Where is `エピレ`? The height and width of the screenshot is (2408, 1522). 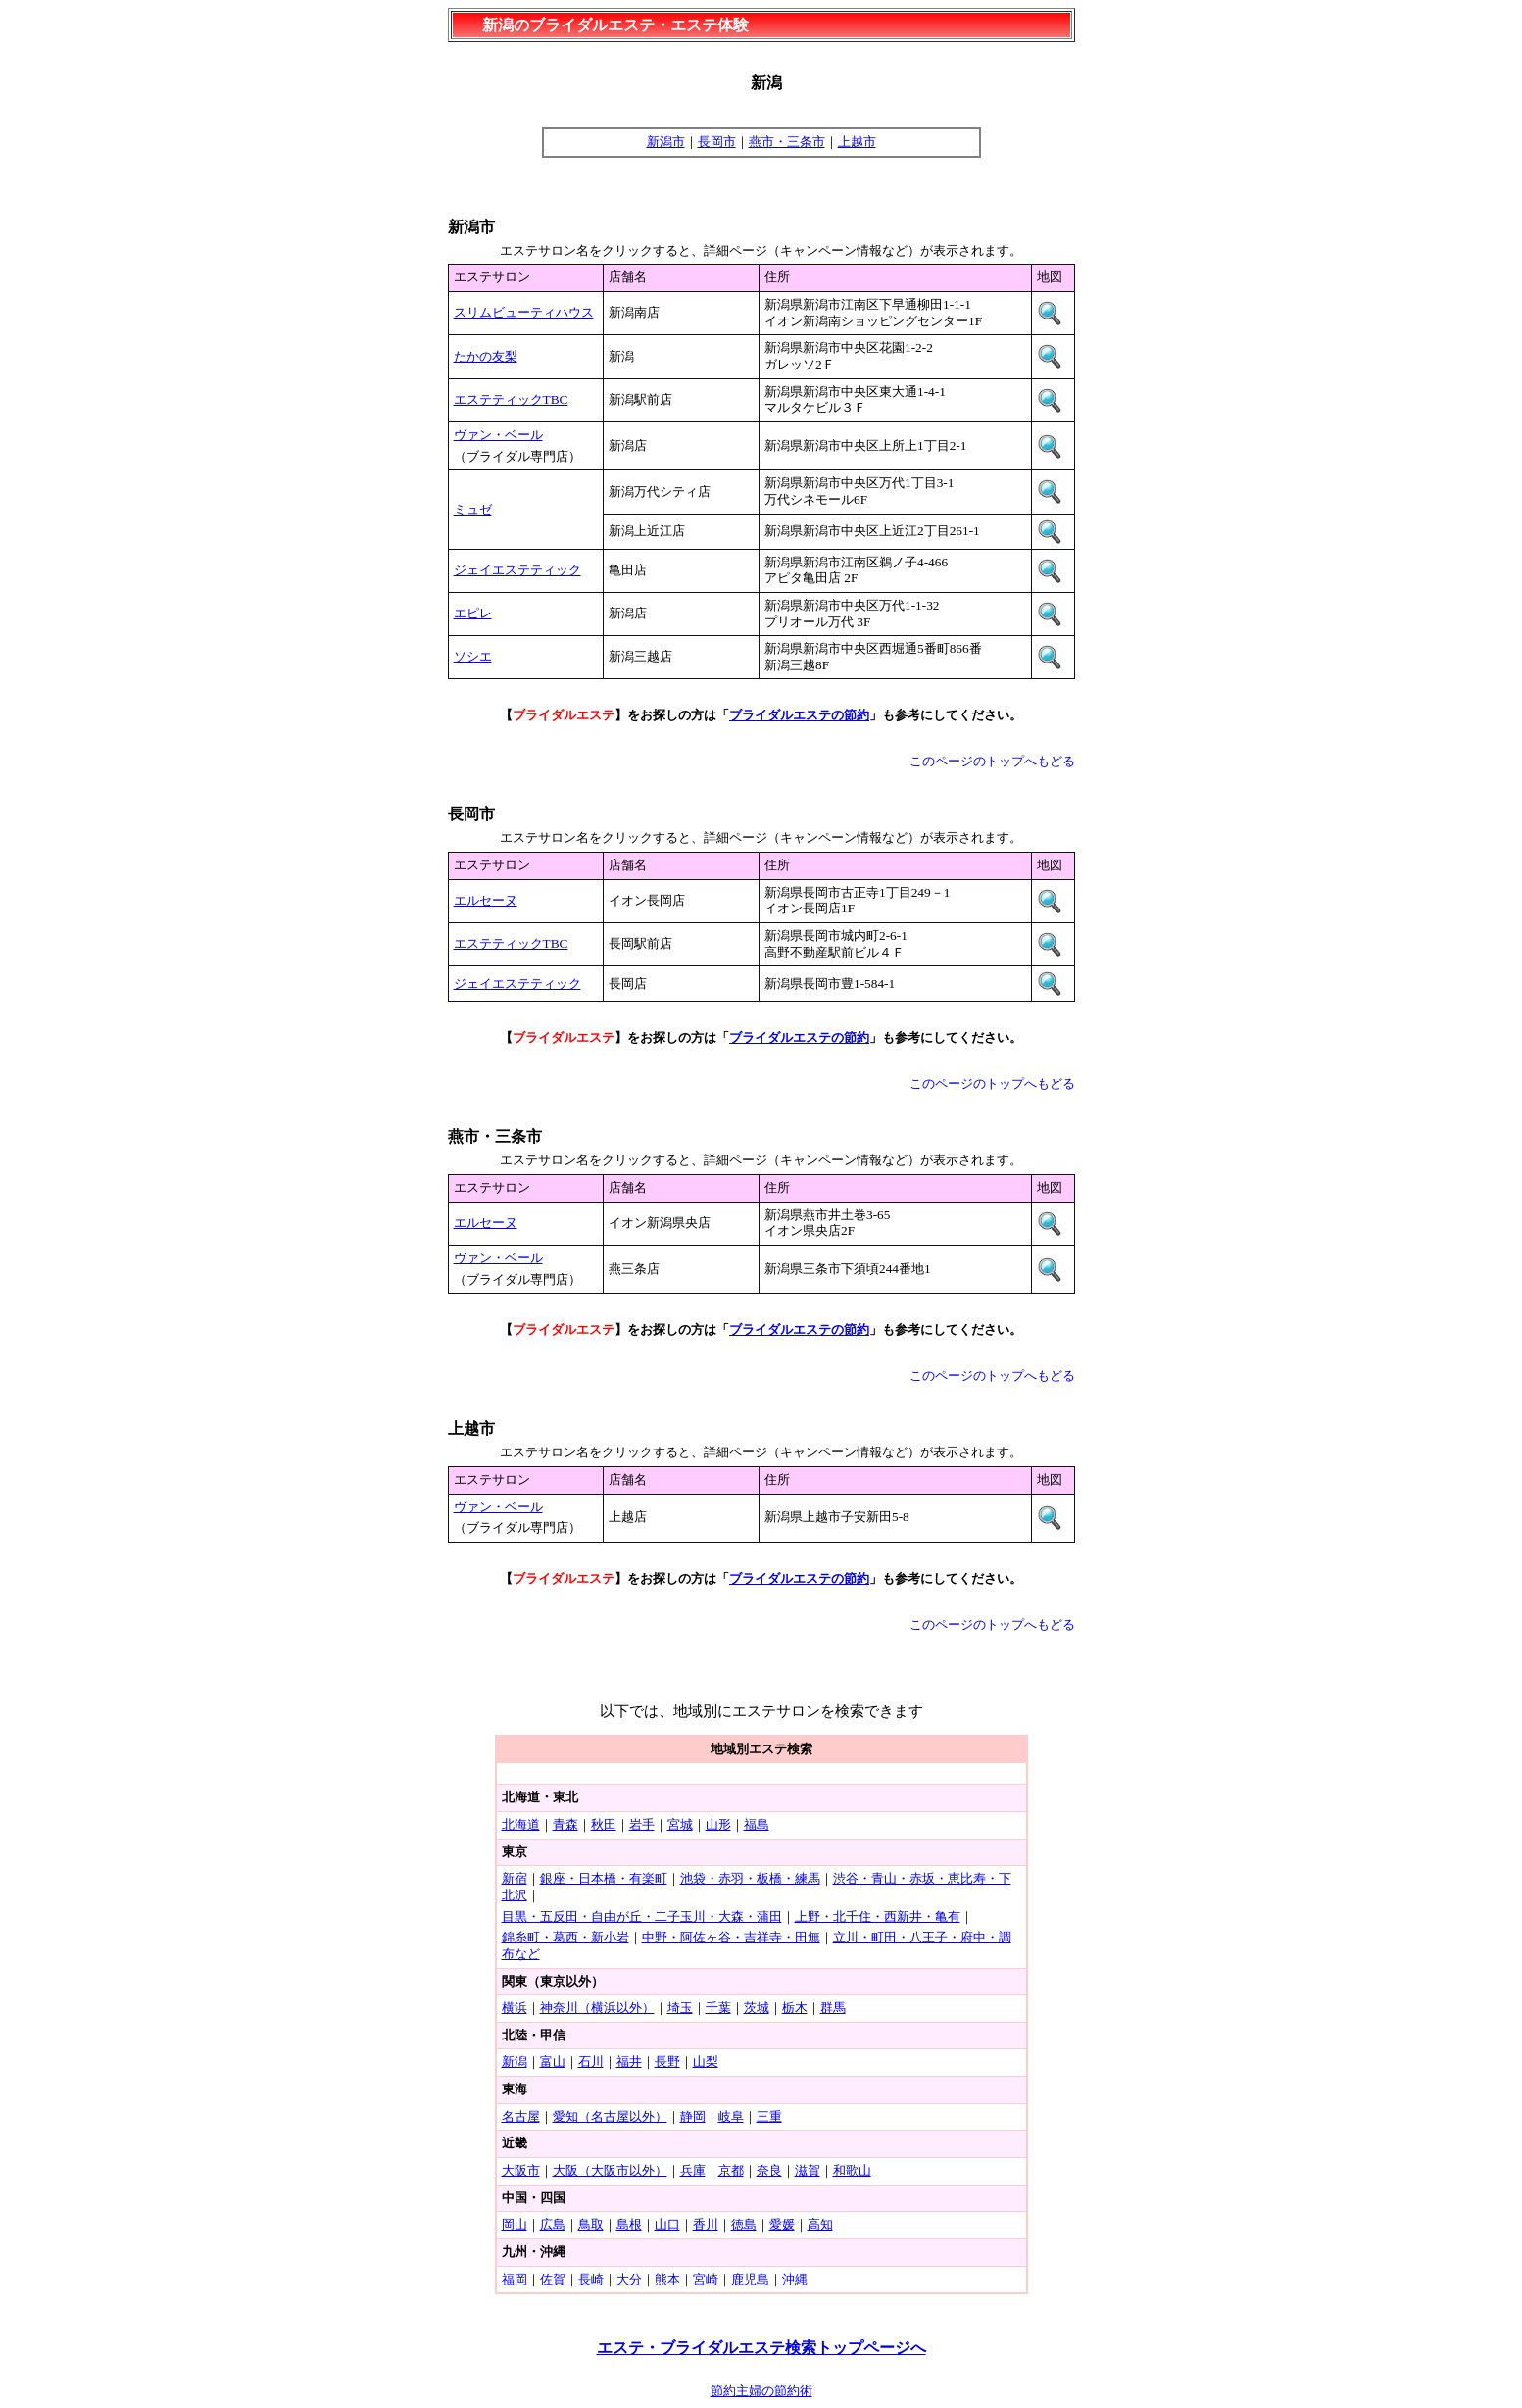 エピレ is located at coordinates (473, 613).